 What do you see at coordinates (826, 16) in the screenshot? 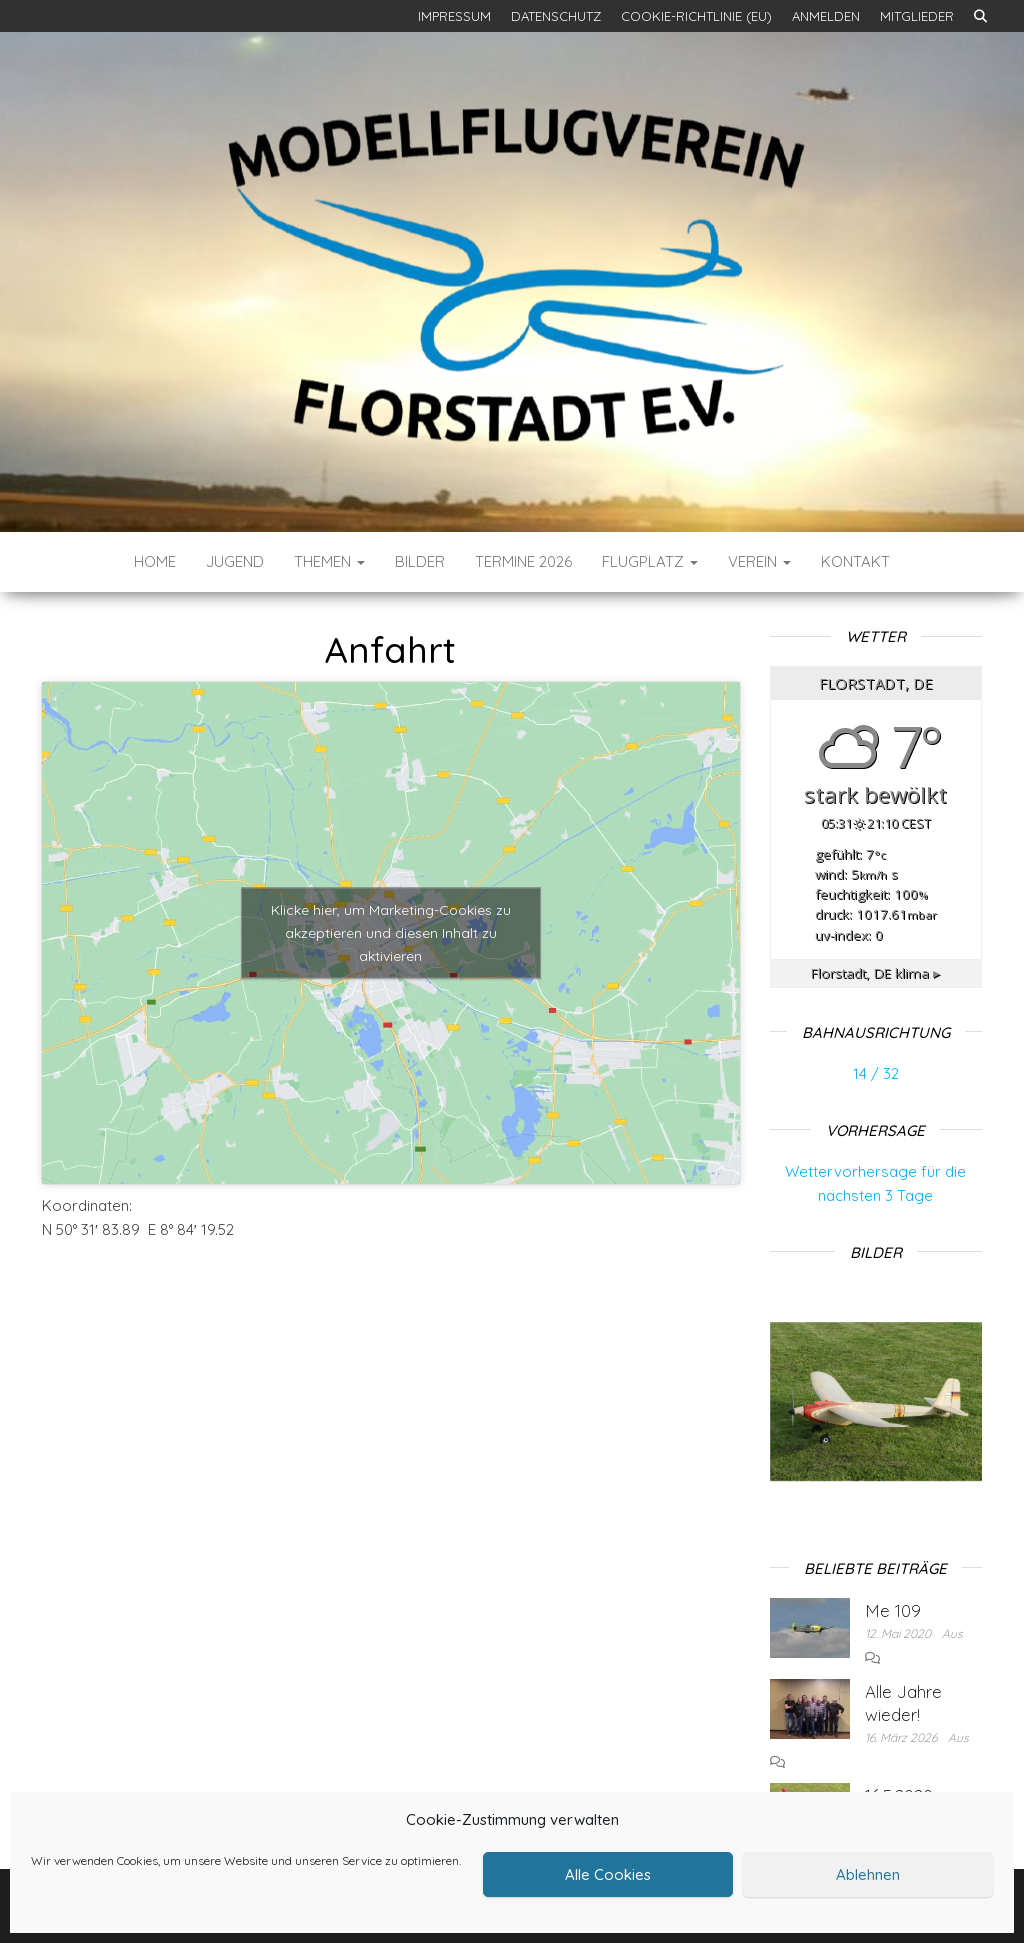
I see `Anmelden` at bounding box center [826, 16].